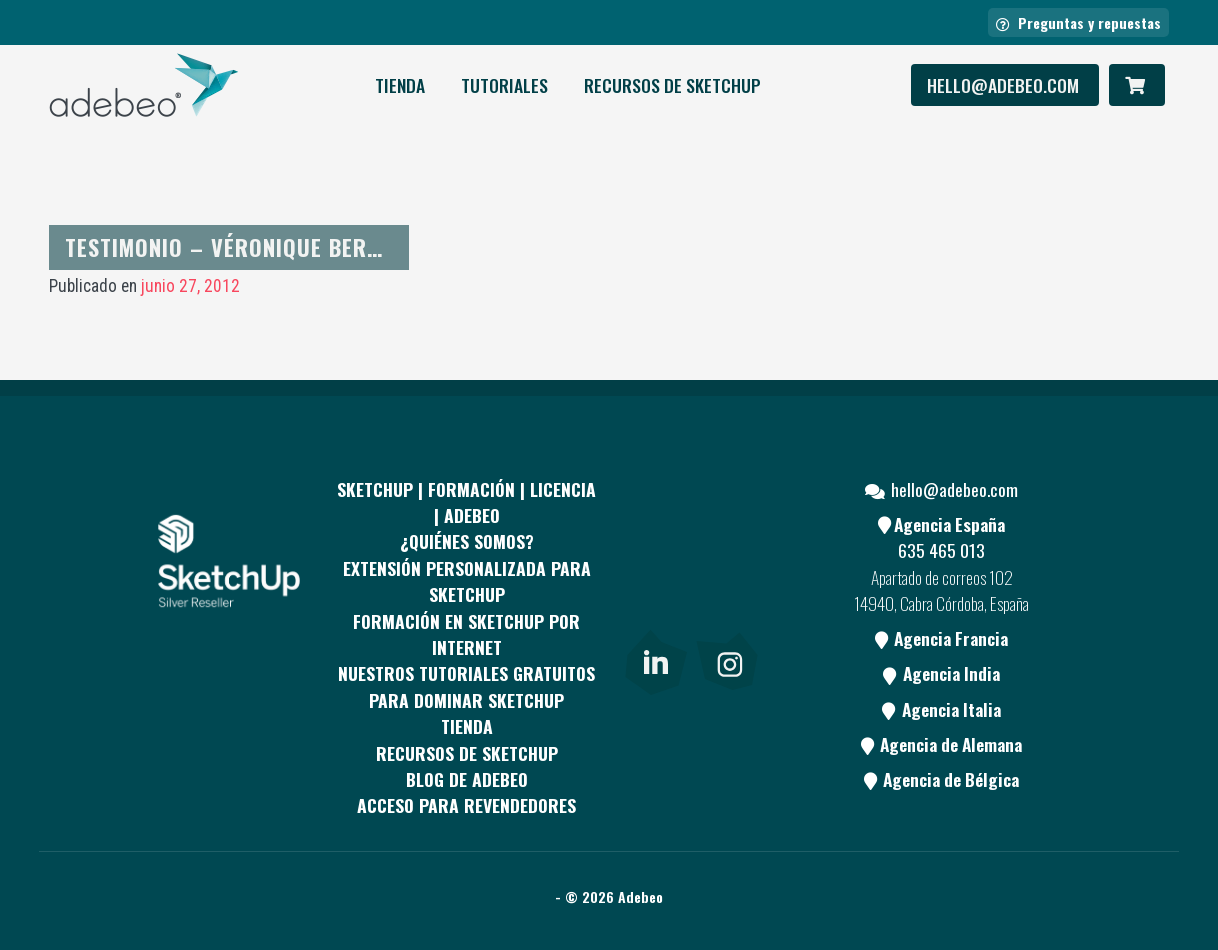 The width and height of the screenshot is (1218, 950). What do you see at coordinates (504, 85) in the screenshot?
I see `Tutoriales` at bounding box center [504, 85].